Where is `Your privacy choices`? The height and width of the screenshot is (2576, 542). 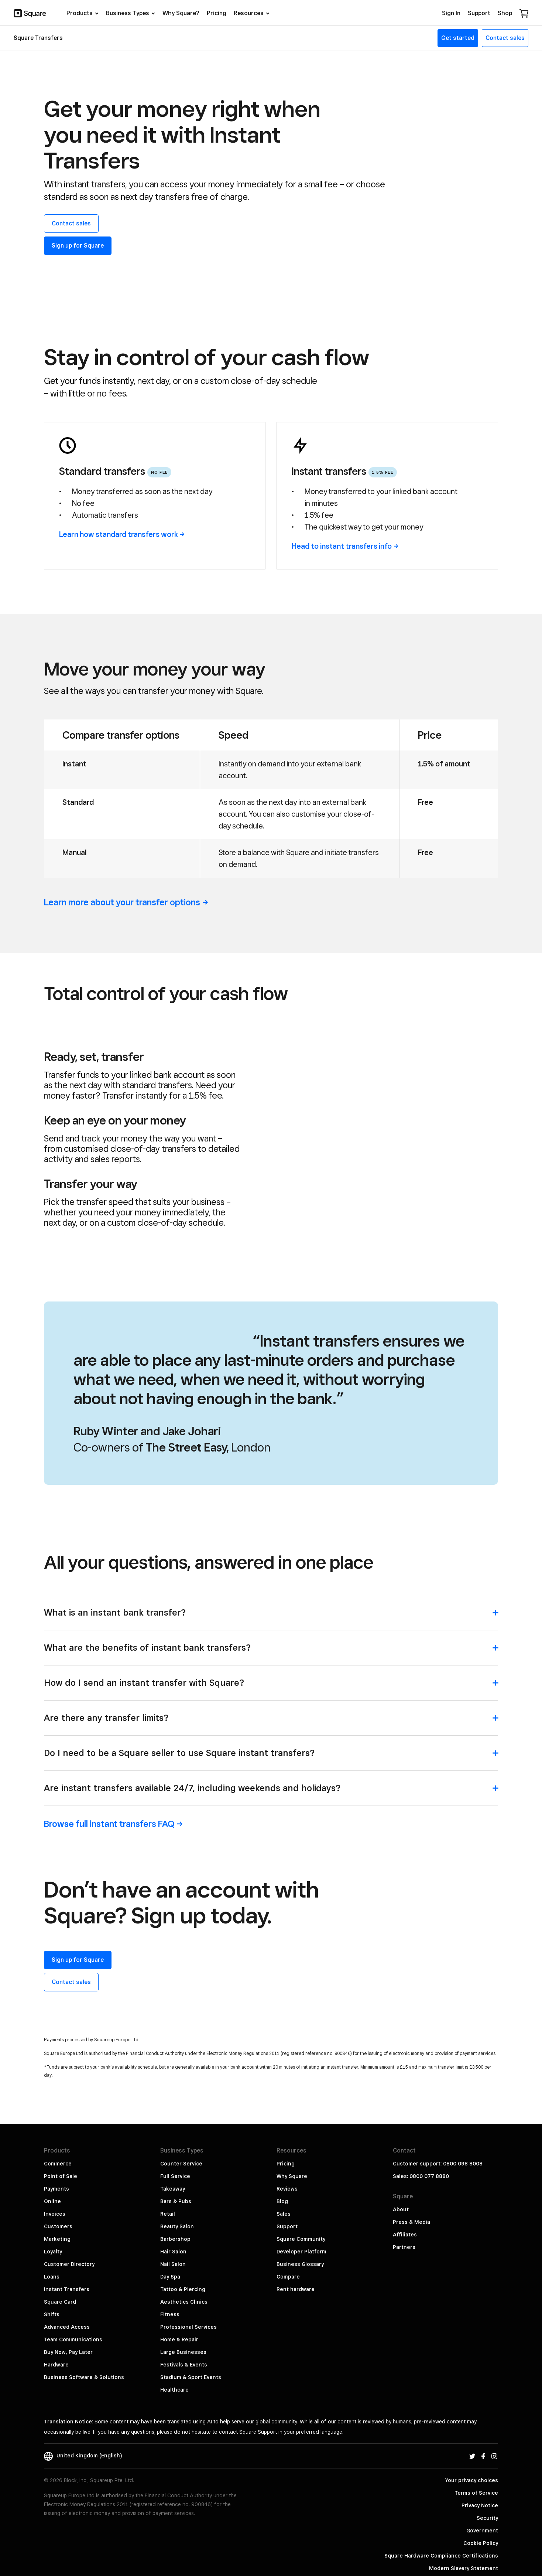 Your privacy choices is located at coordinates (471, 2436).